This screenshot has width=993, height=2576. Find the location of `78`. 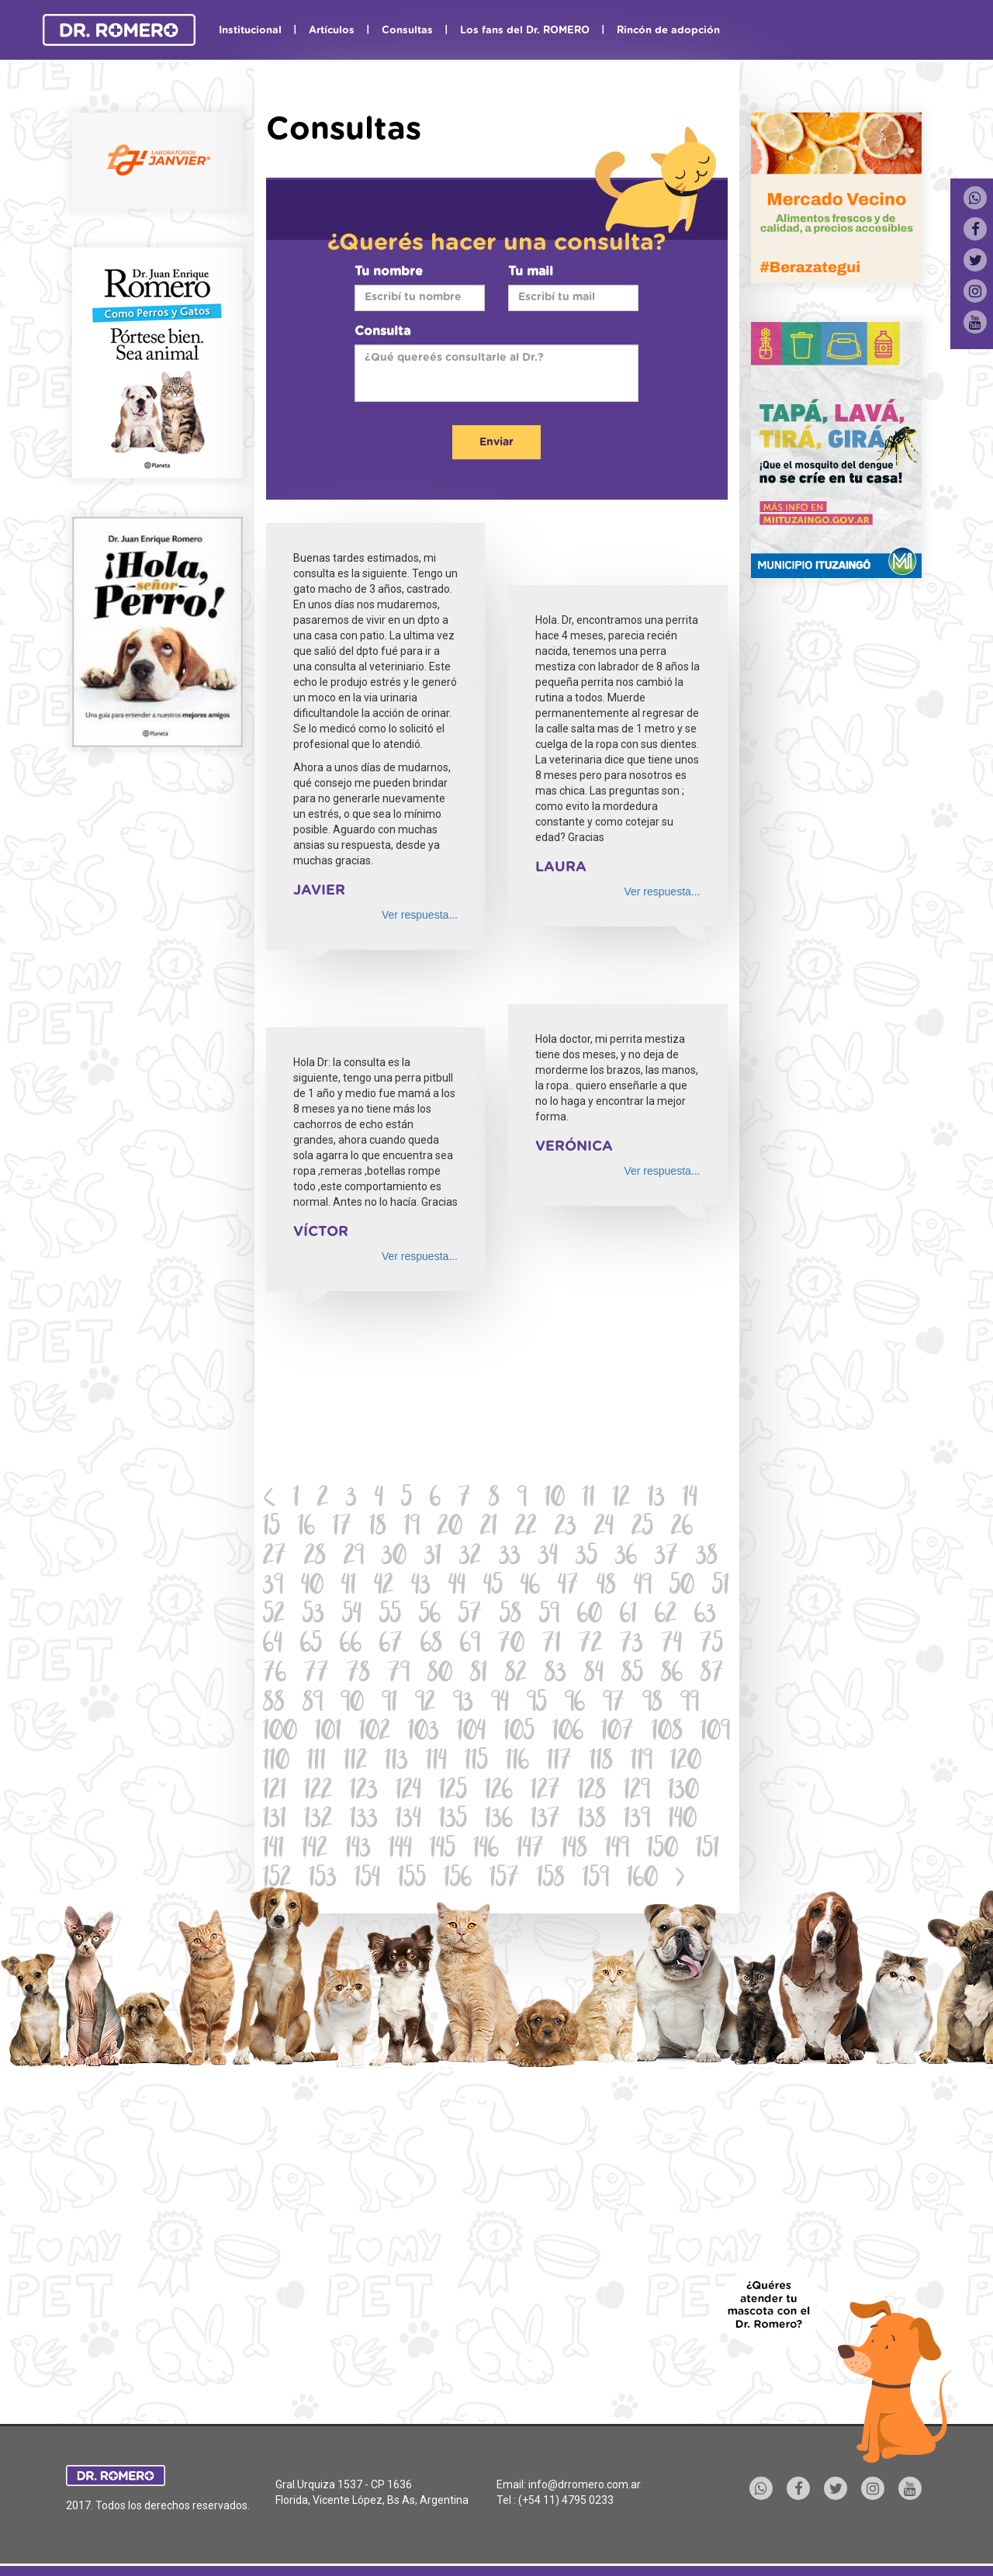

78 is located at coordinates (358, 1674).